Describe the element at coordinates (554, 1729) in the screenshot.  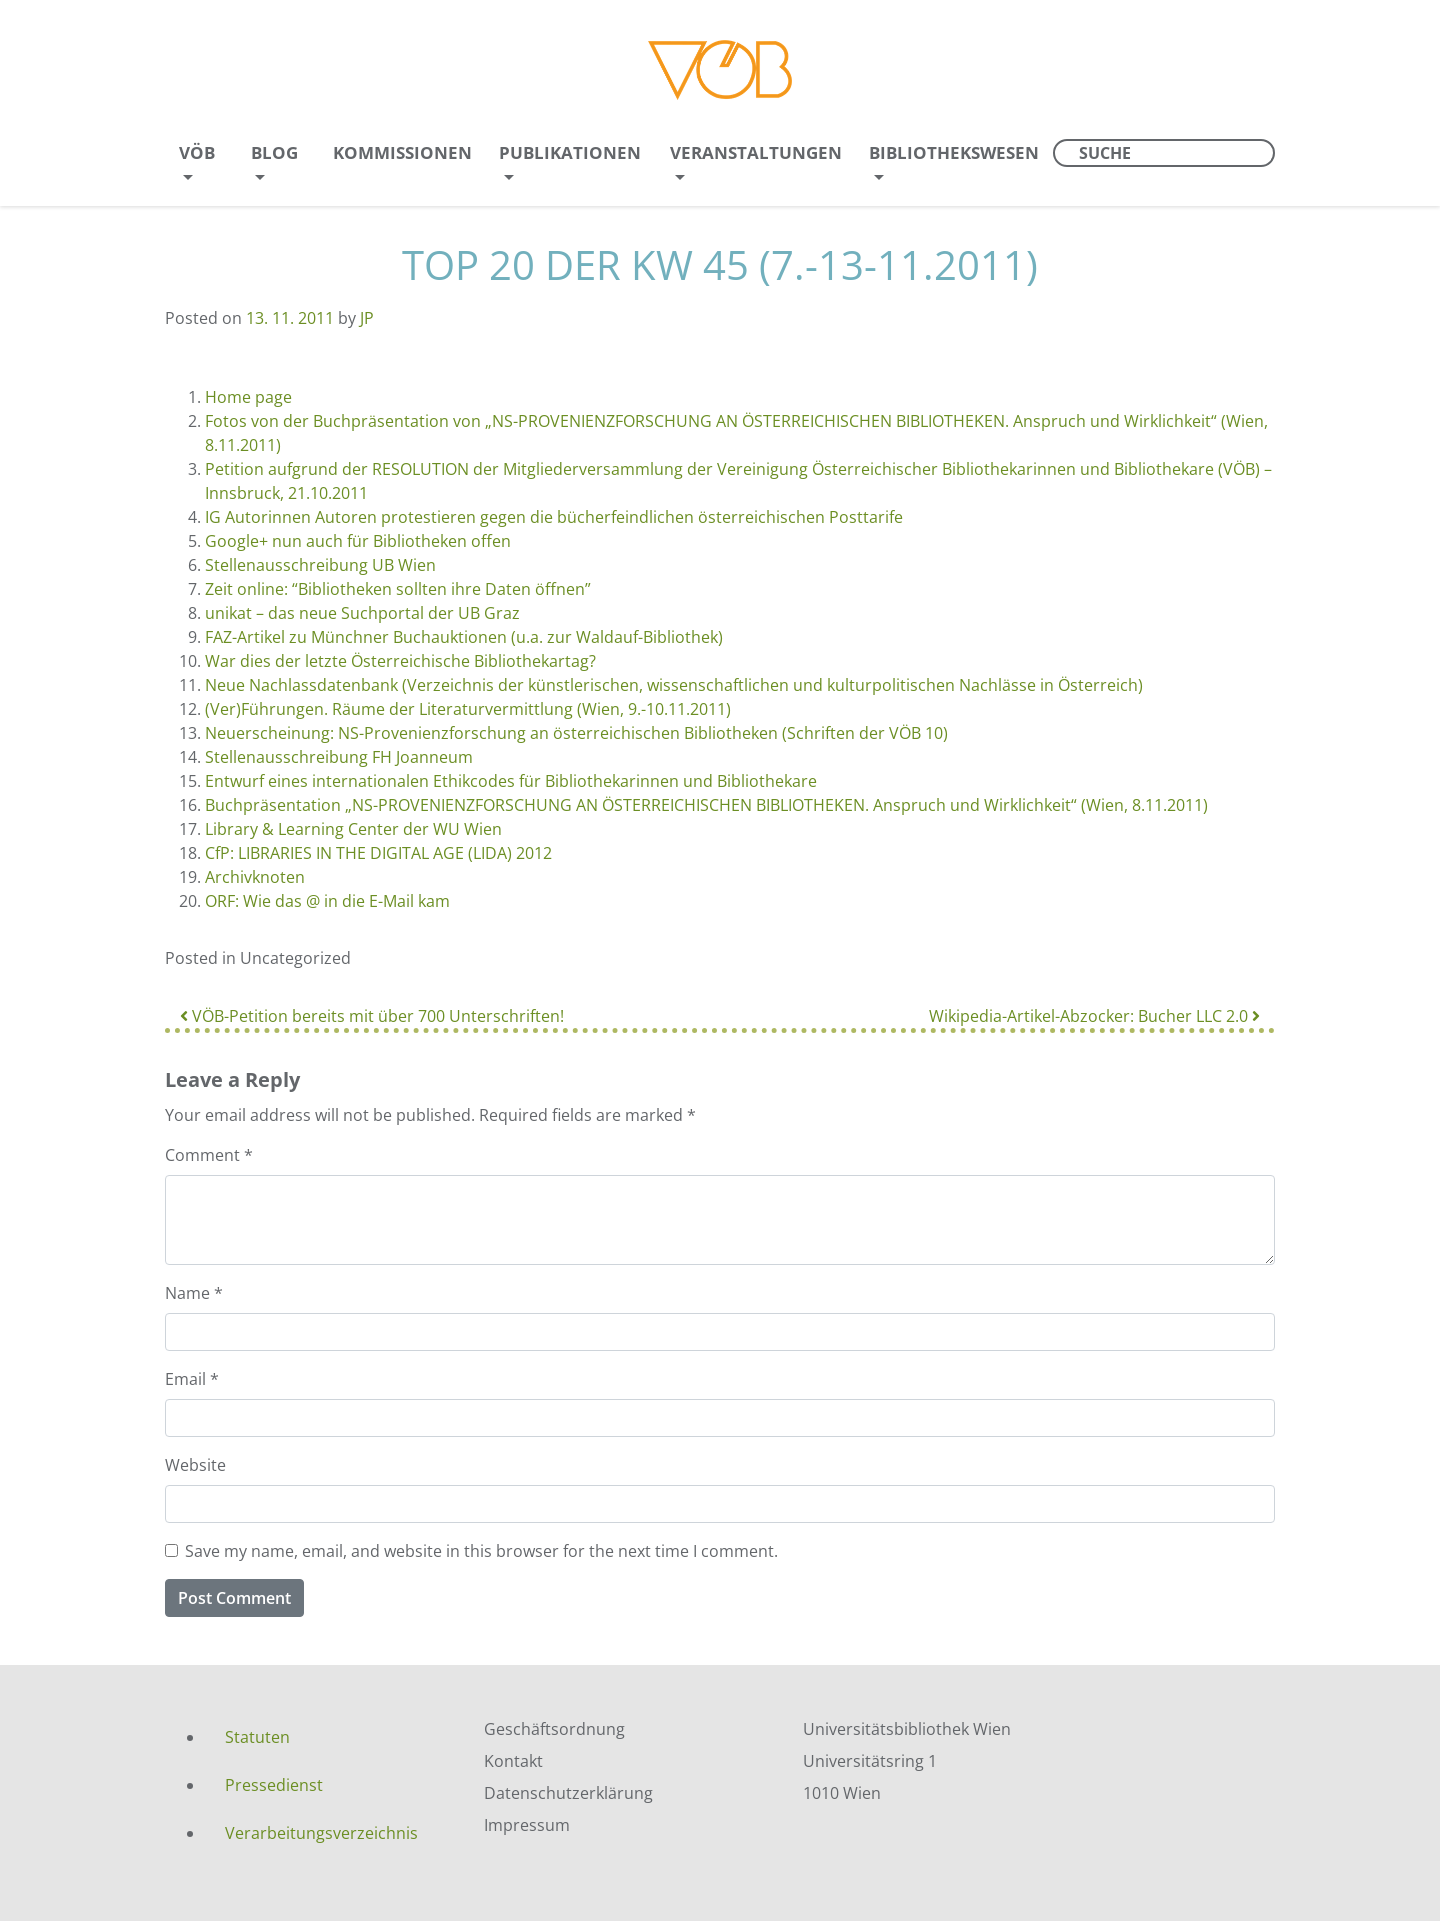
I see `Geschäftsordnung [menuitem]` at that location.